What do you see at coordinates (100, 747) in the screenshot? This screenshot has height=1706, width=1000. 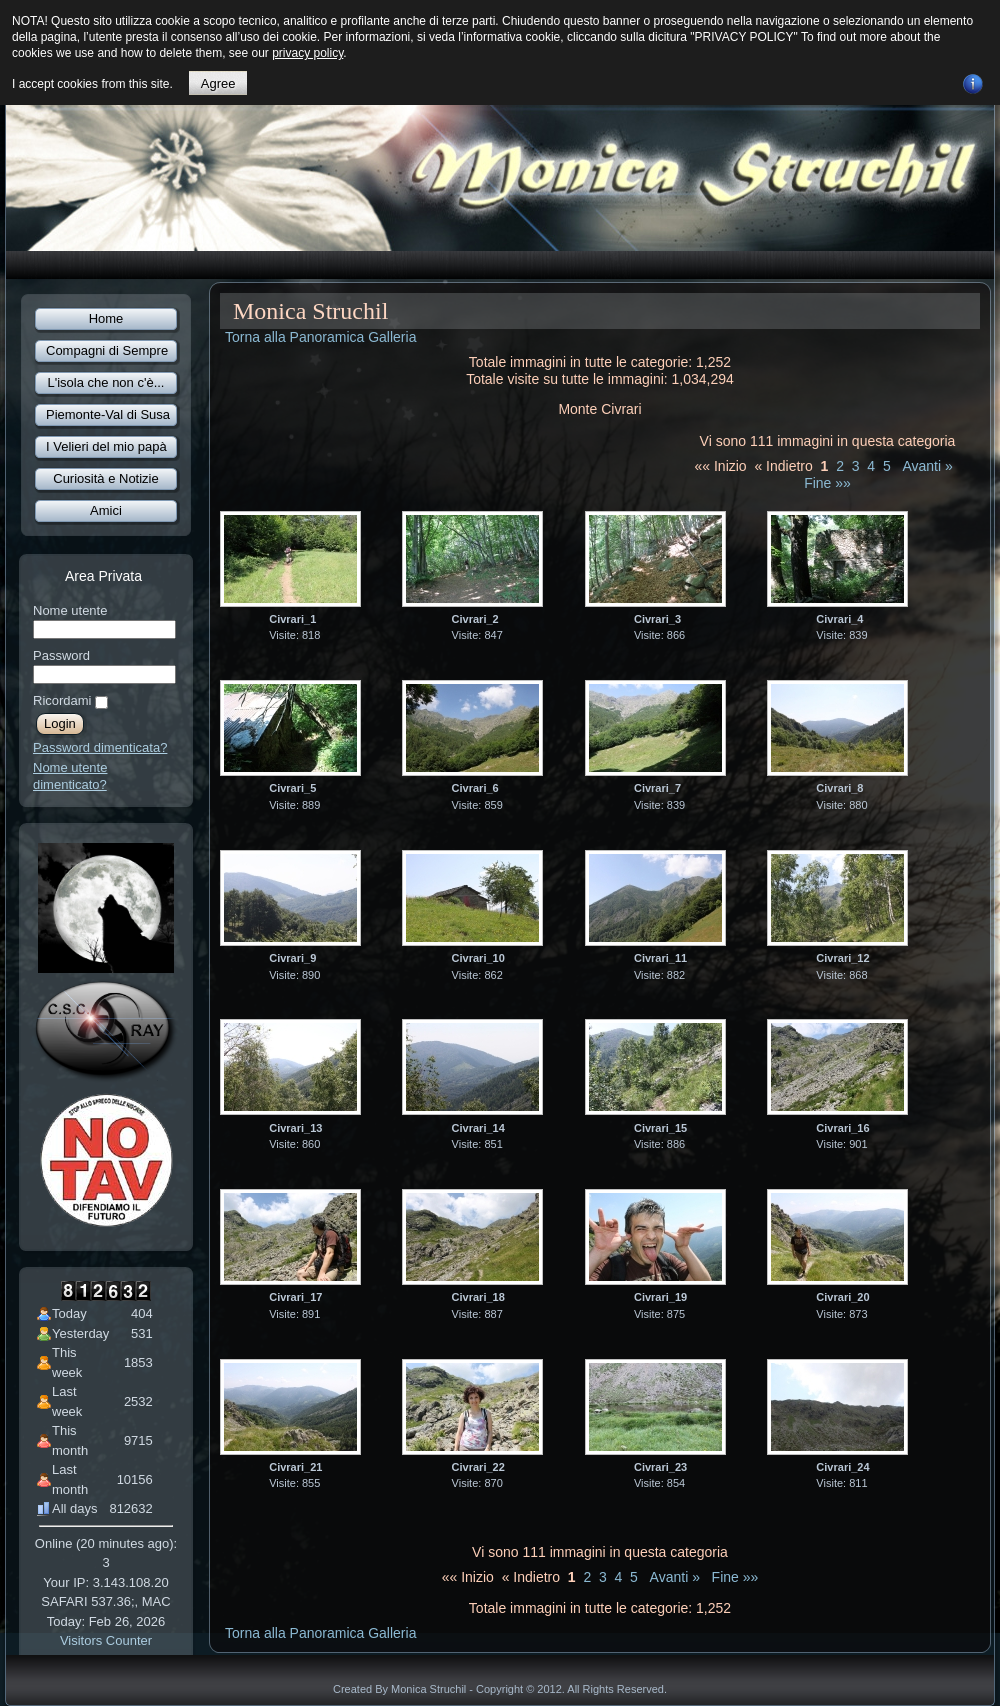 I see `Password dimenticata?` at bounding box center [100, 747].